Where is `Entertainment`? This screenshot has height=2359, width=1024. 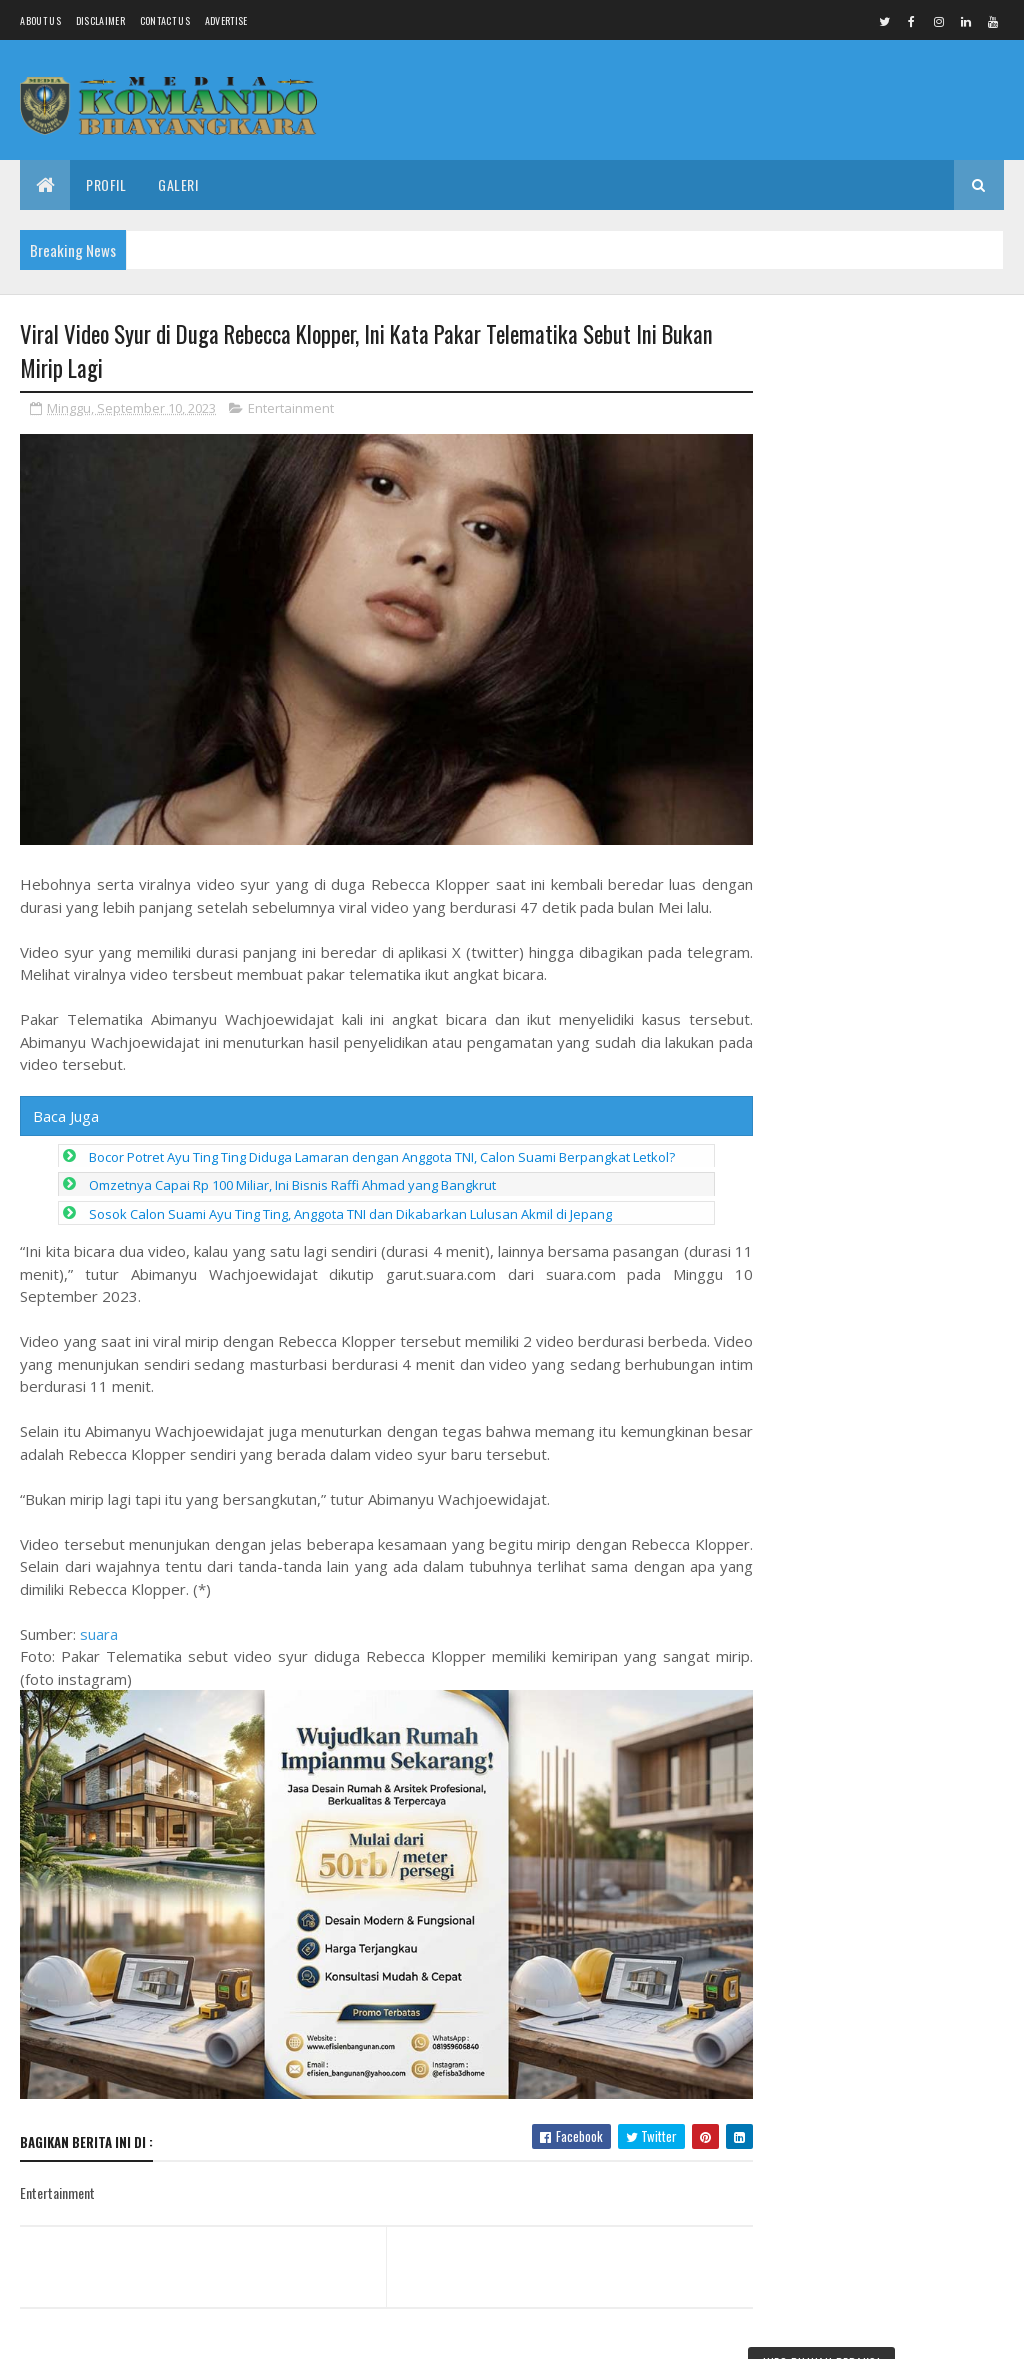 Entertainment is located at coordinates (291, 408).